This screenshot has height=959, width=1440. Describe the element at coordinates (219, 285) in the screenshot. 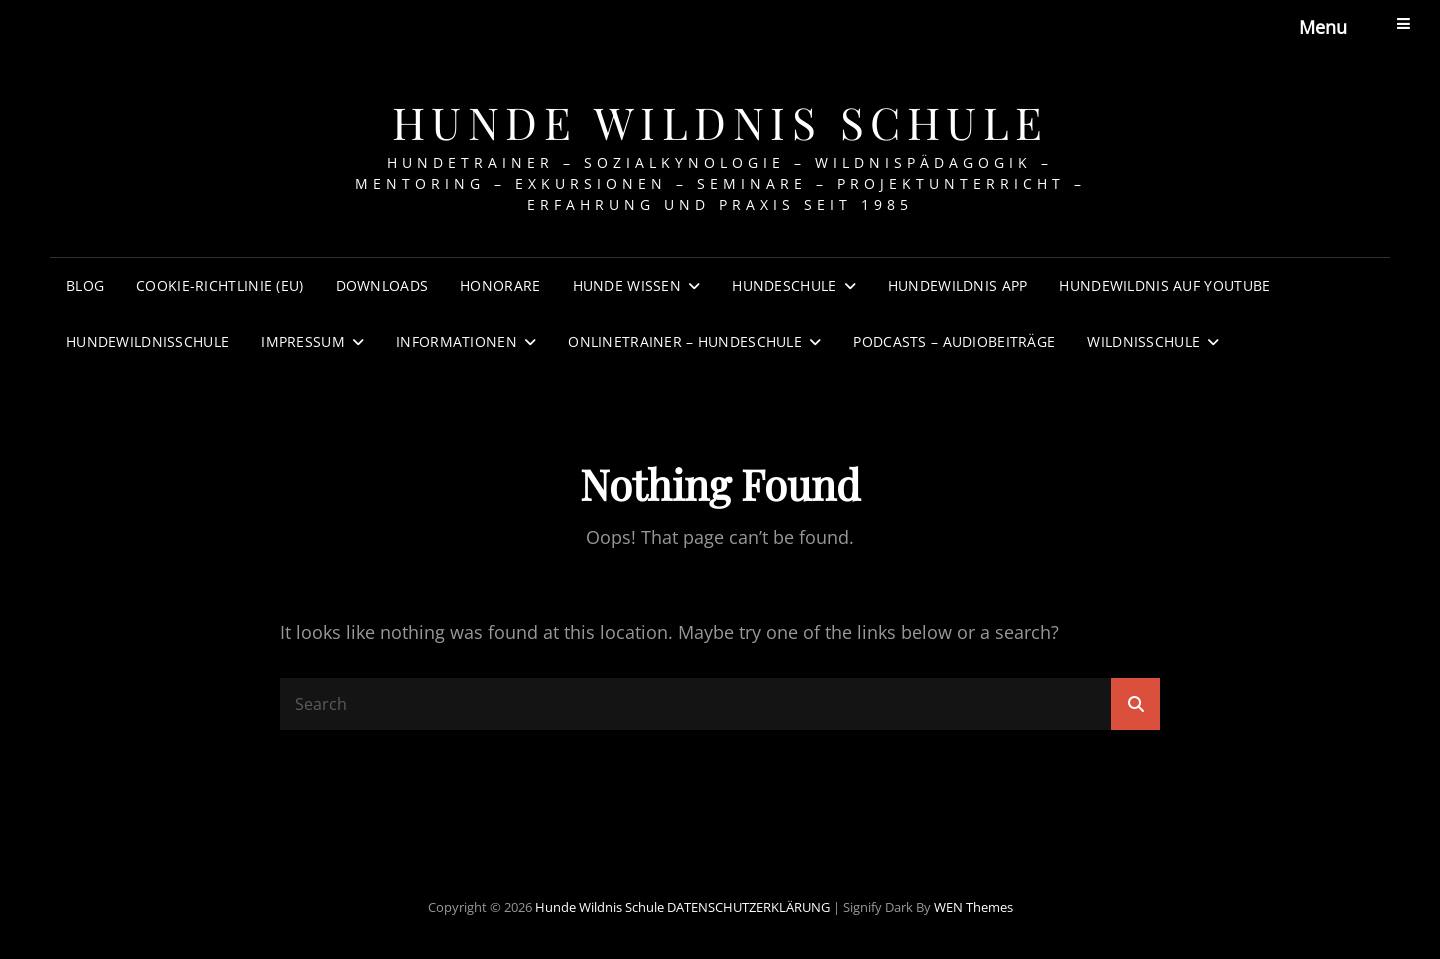

I see `Cookie-Richtlinie (EU)` at that location.